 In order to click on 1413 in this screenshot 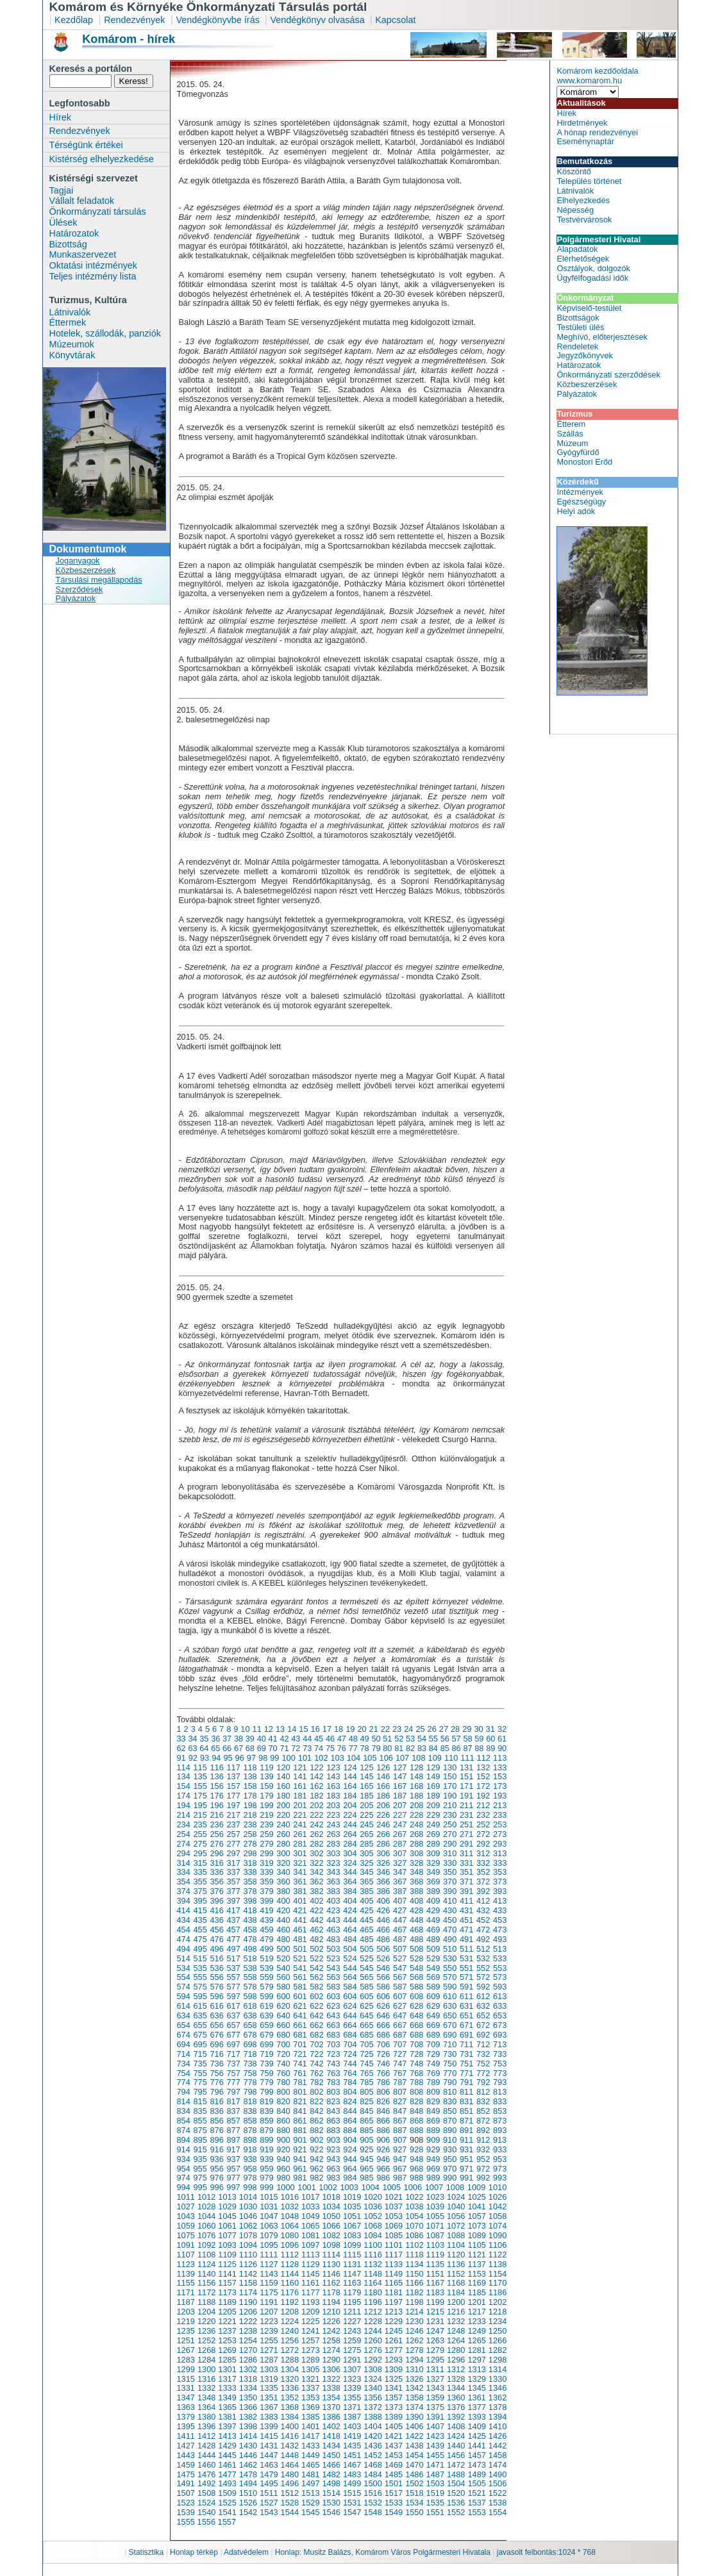, I will do `click(227, 2436)`.